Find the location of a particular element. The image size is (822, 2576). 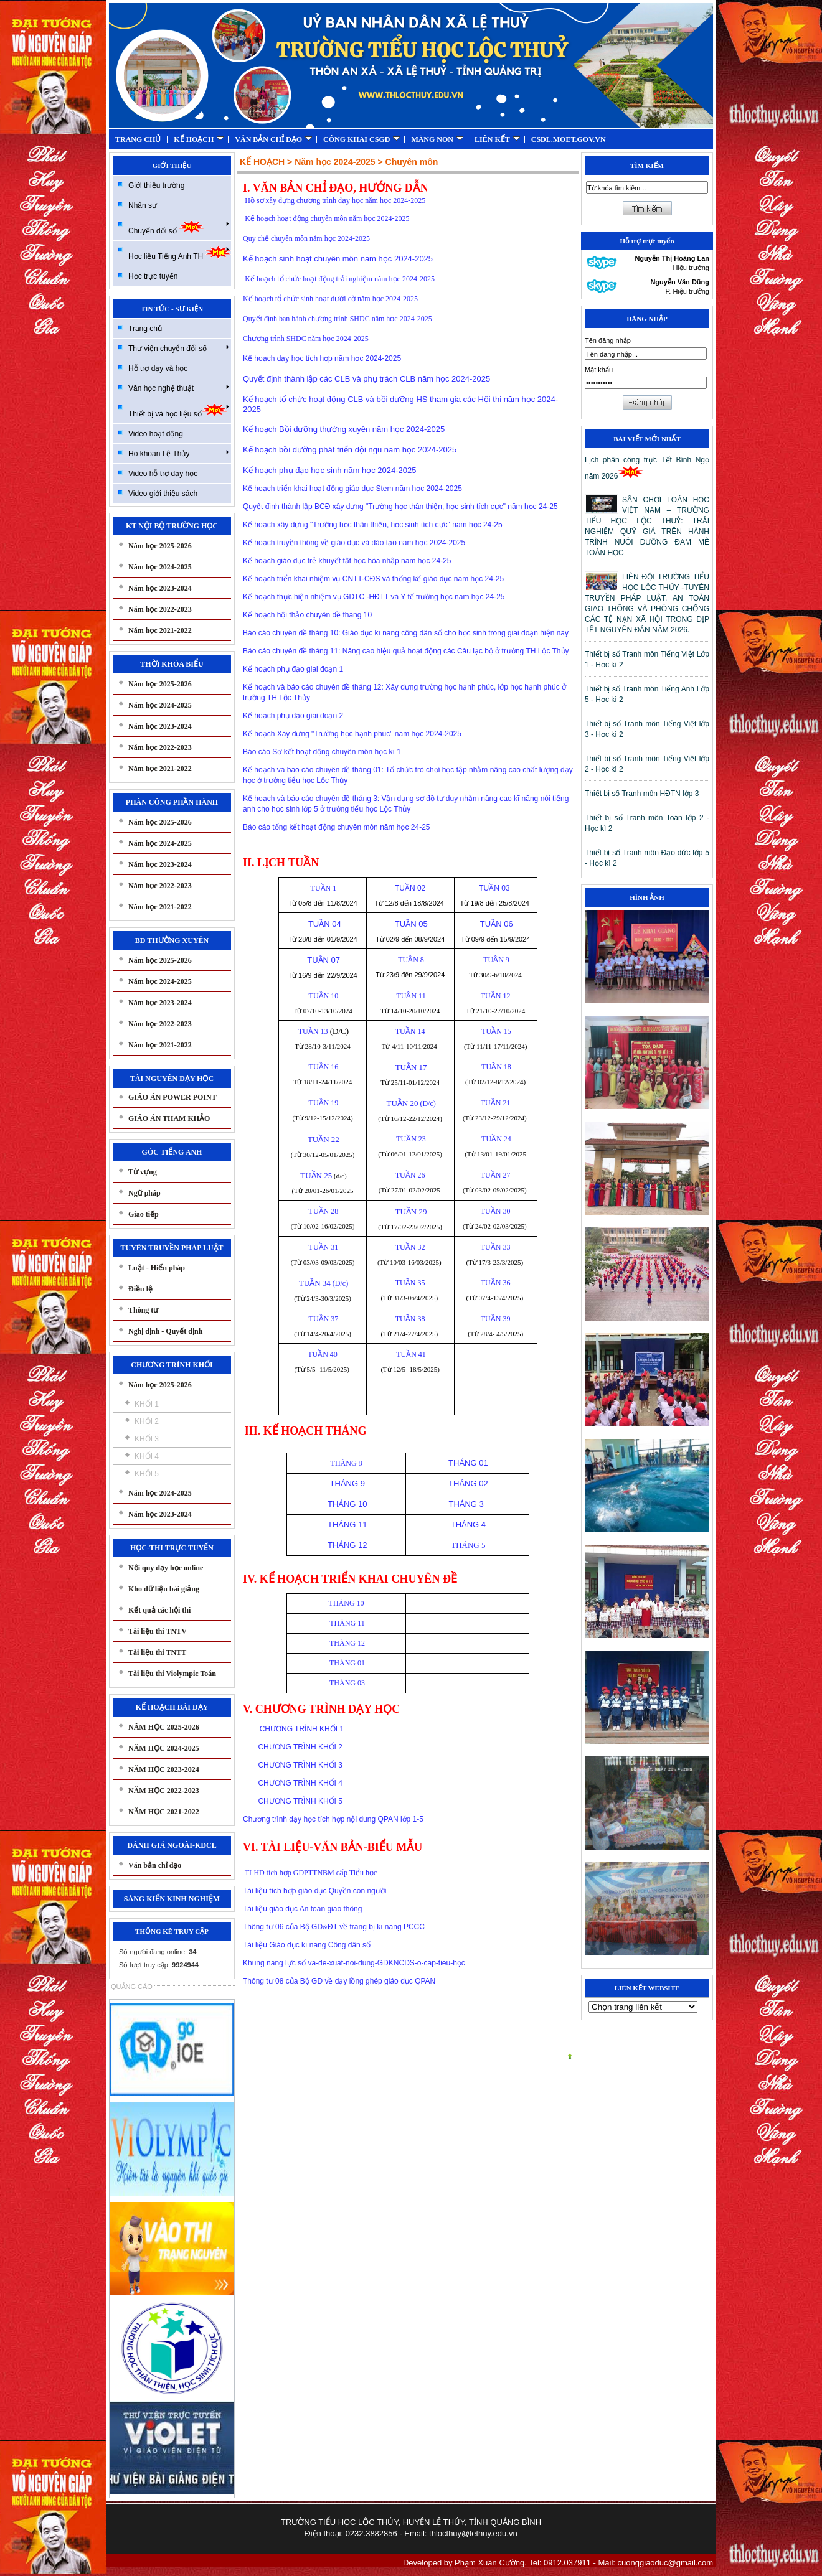

Tài liệu tích hợp giáo dục Quyền con người is located at coordinates (314, 1890).